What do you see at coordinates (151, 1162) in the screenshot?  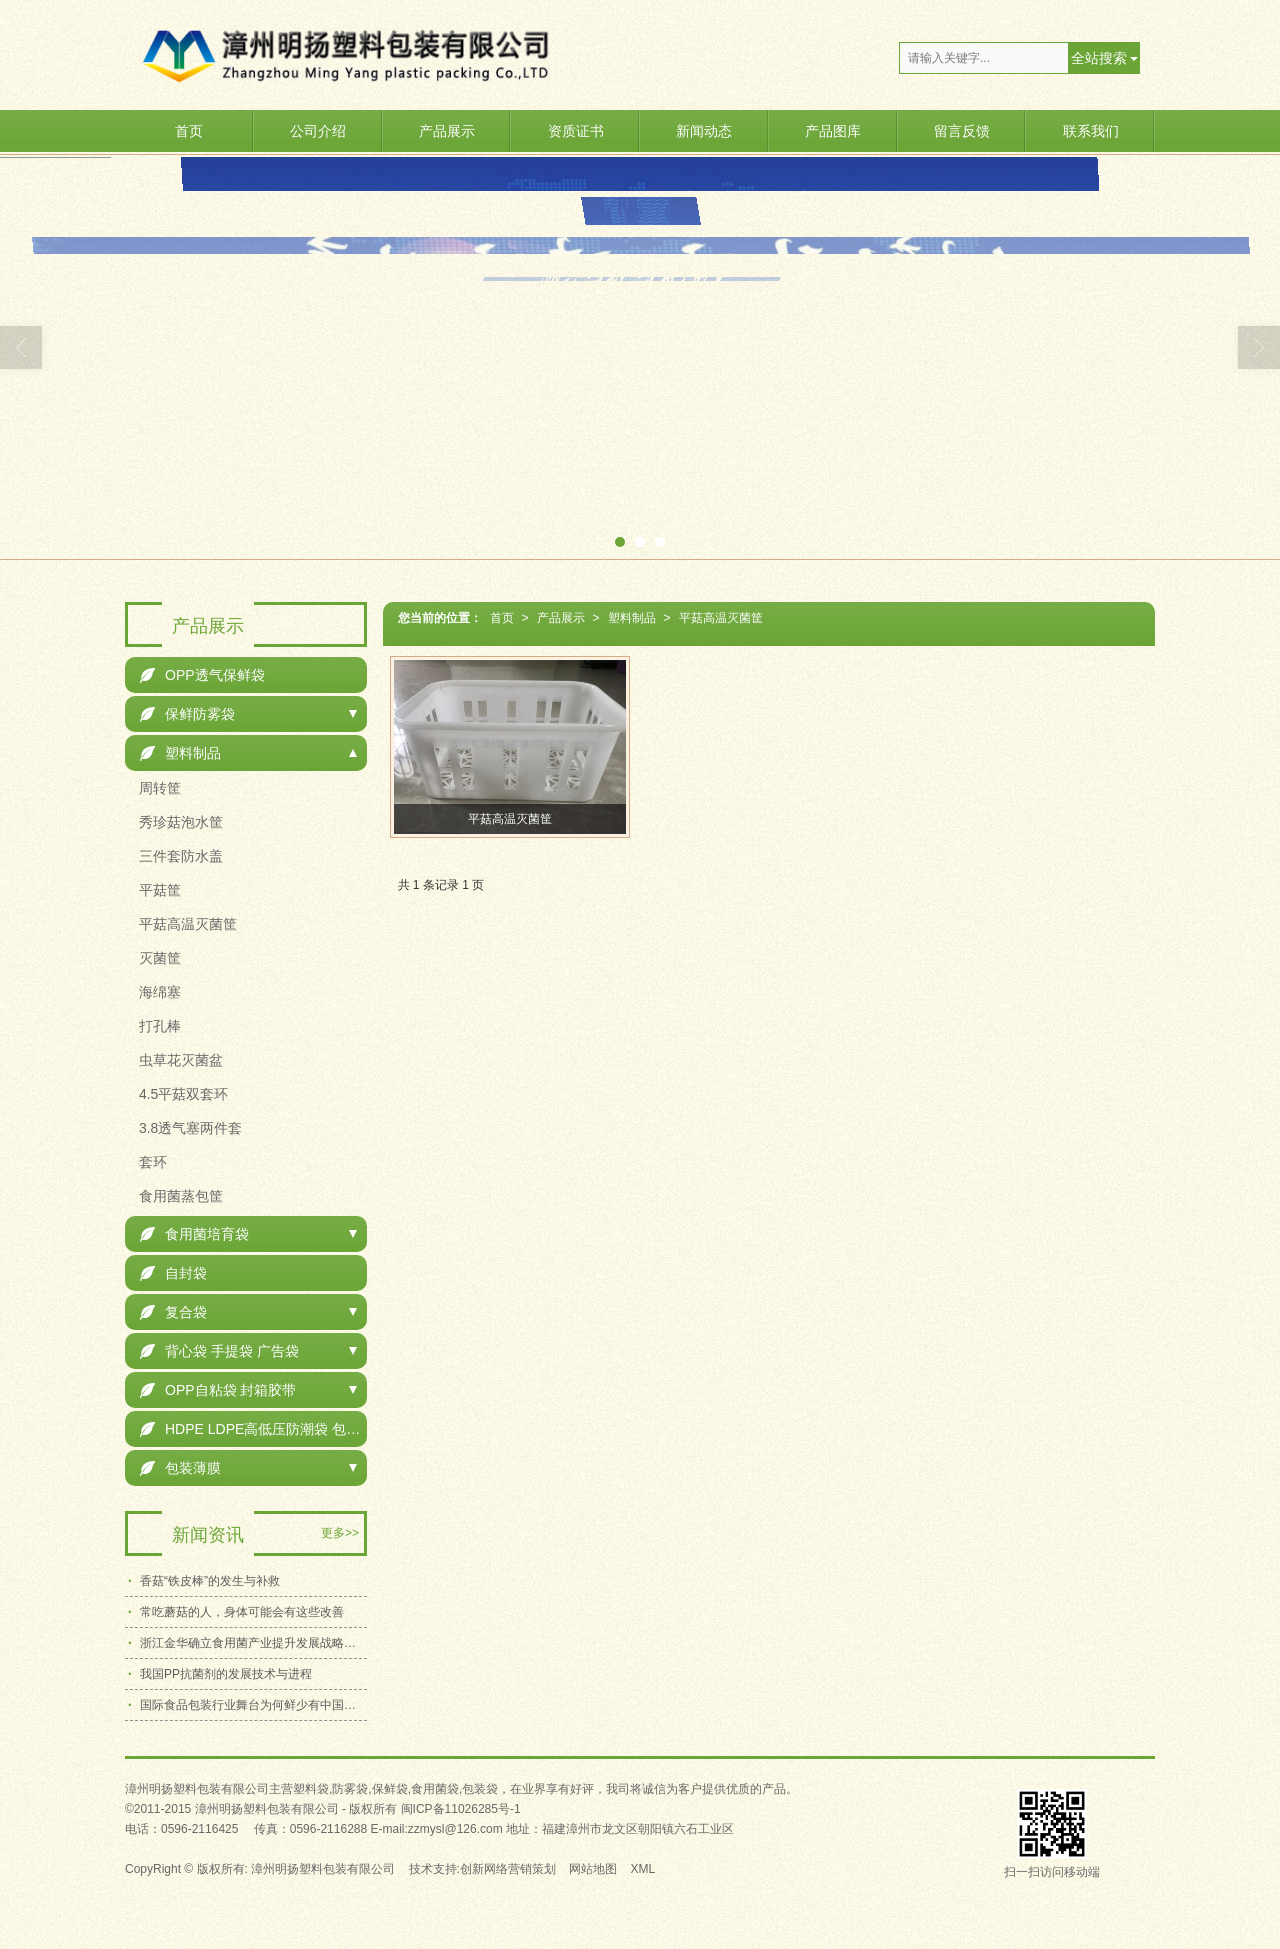 I see `套环` at bounding box center [151, 1162].